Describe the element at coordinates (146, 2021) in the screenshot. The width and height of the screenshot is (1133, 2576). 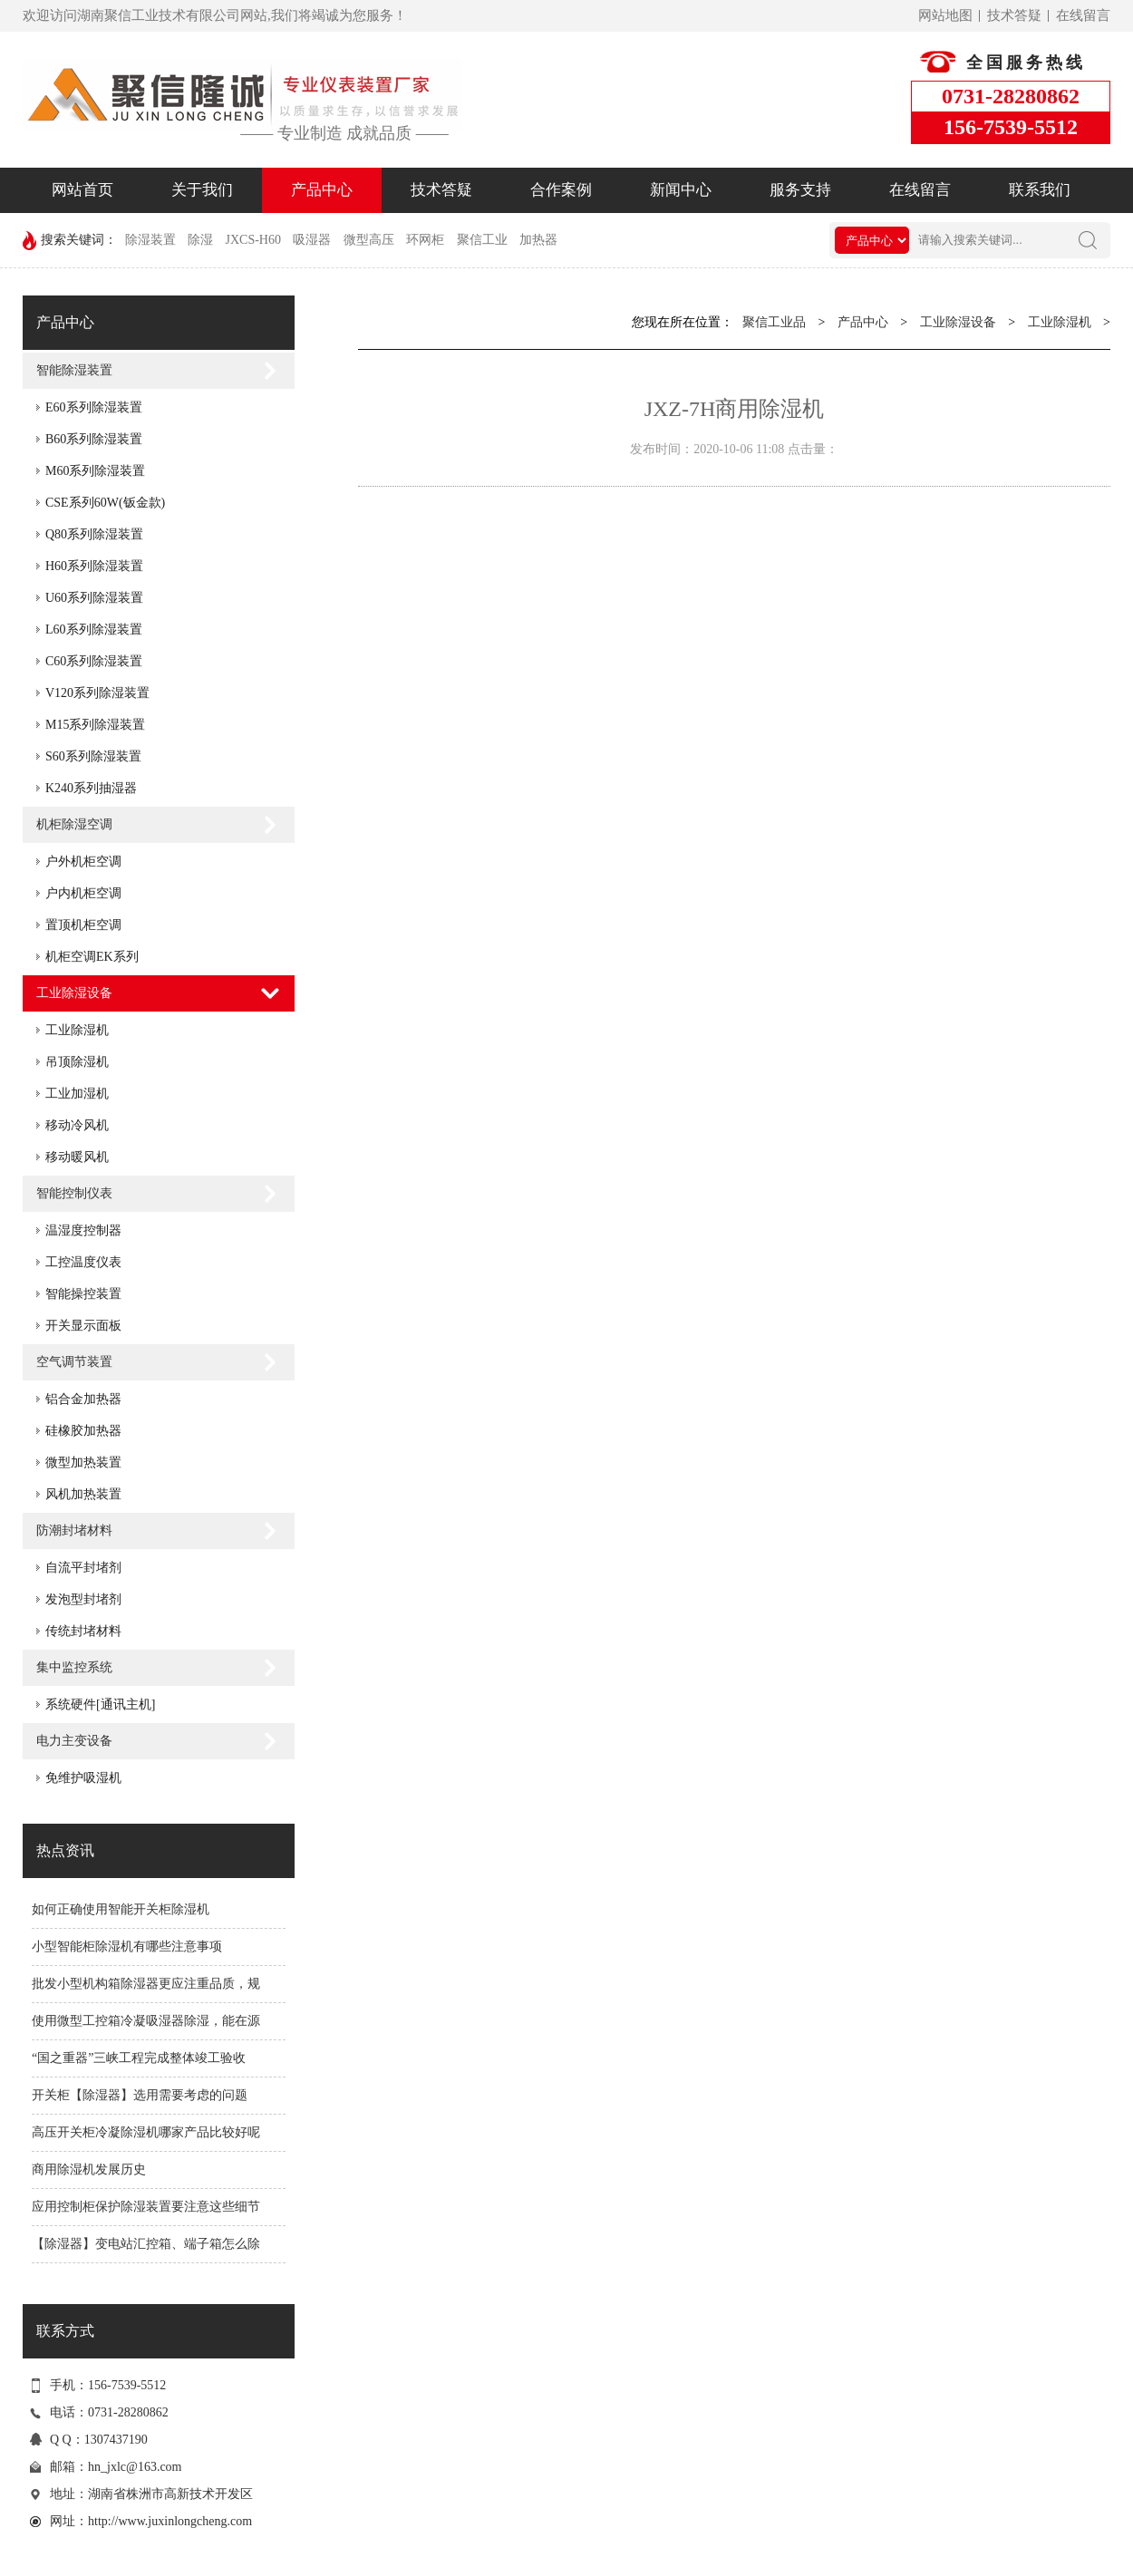
I see `使用微型工控箱冷凝吸湿器除湿，能在源` at that location.